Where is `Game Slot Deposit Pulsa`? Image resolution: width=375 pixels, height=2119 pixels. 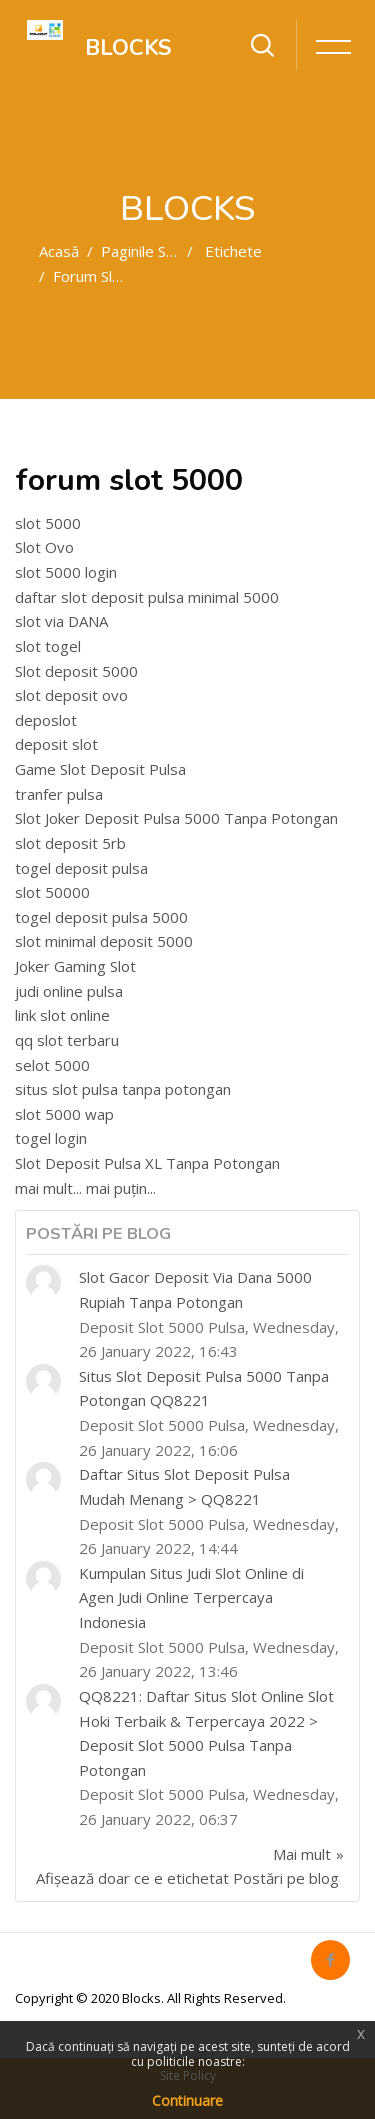
Game Slot Deposit Pulsa is located at coordinates (100, 769).